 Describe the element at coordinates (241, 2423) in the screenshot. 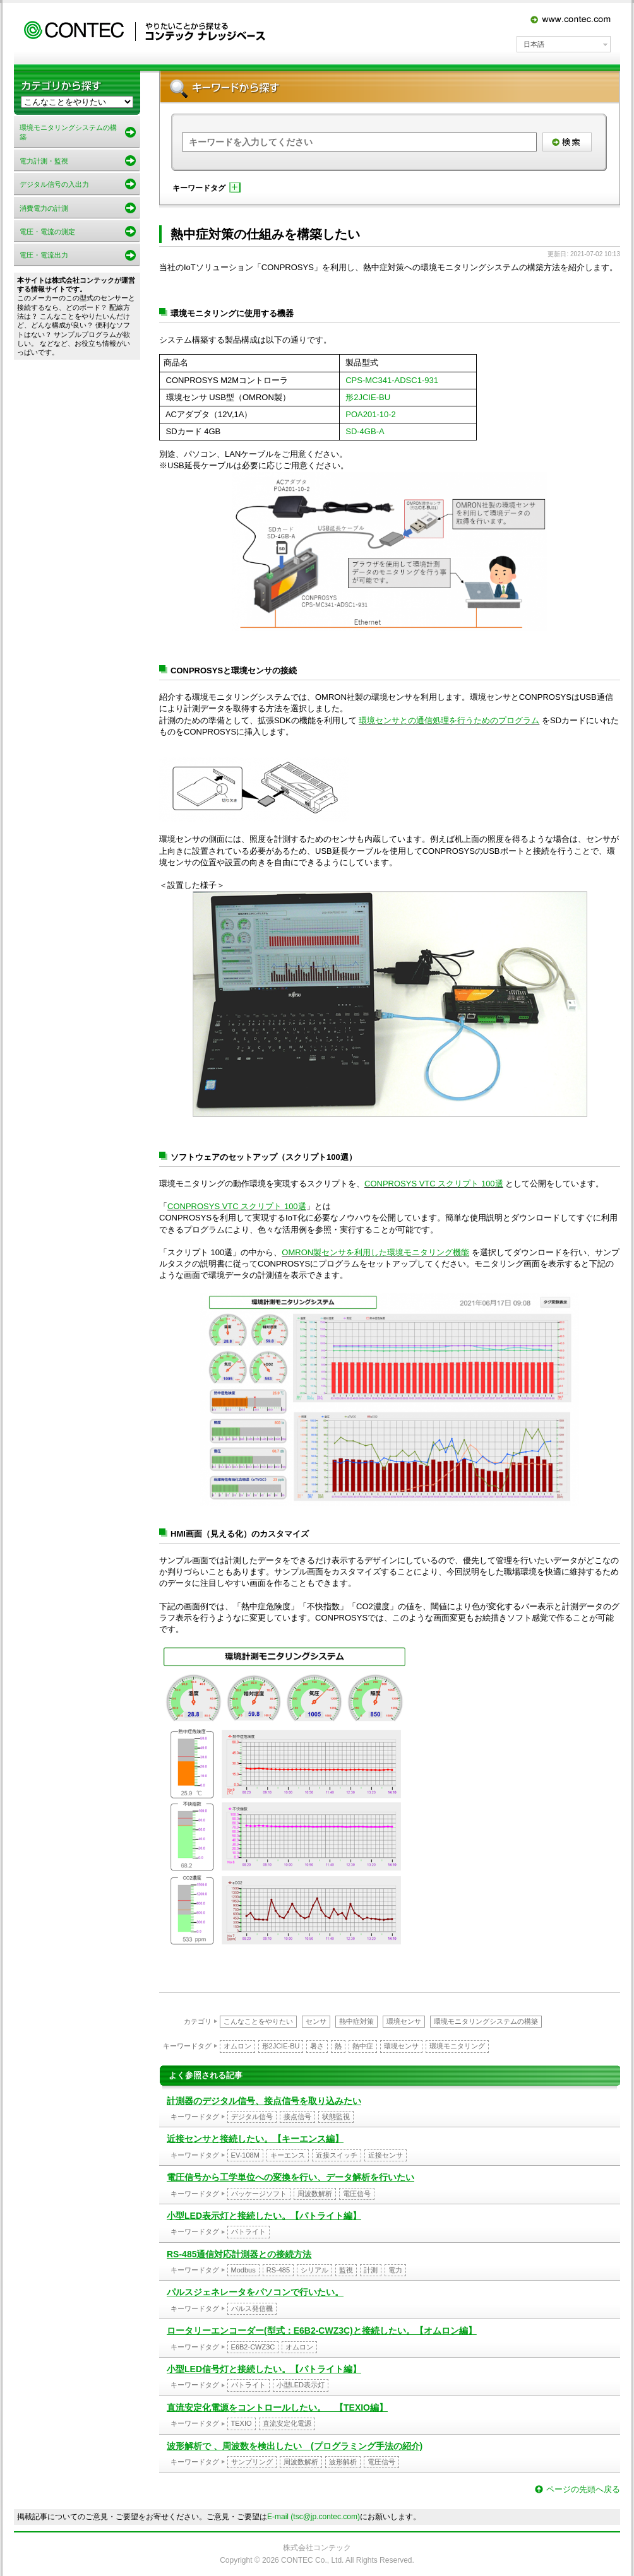

I see `TEXIO` at that location.